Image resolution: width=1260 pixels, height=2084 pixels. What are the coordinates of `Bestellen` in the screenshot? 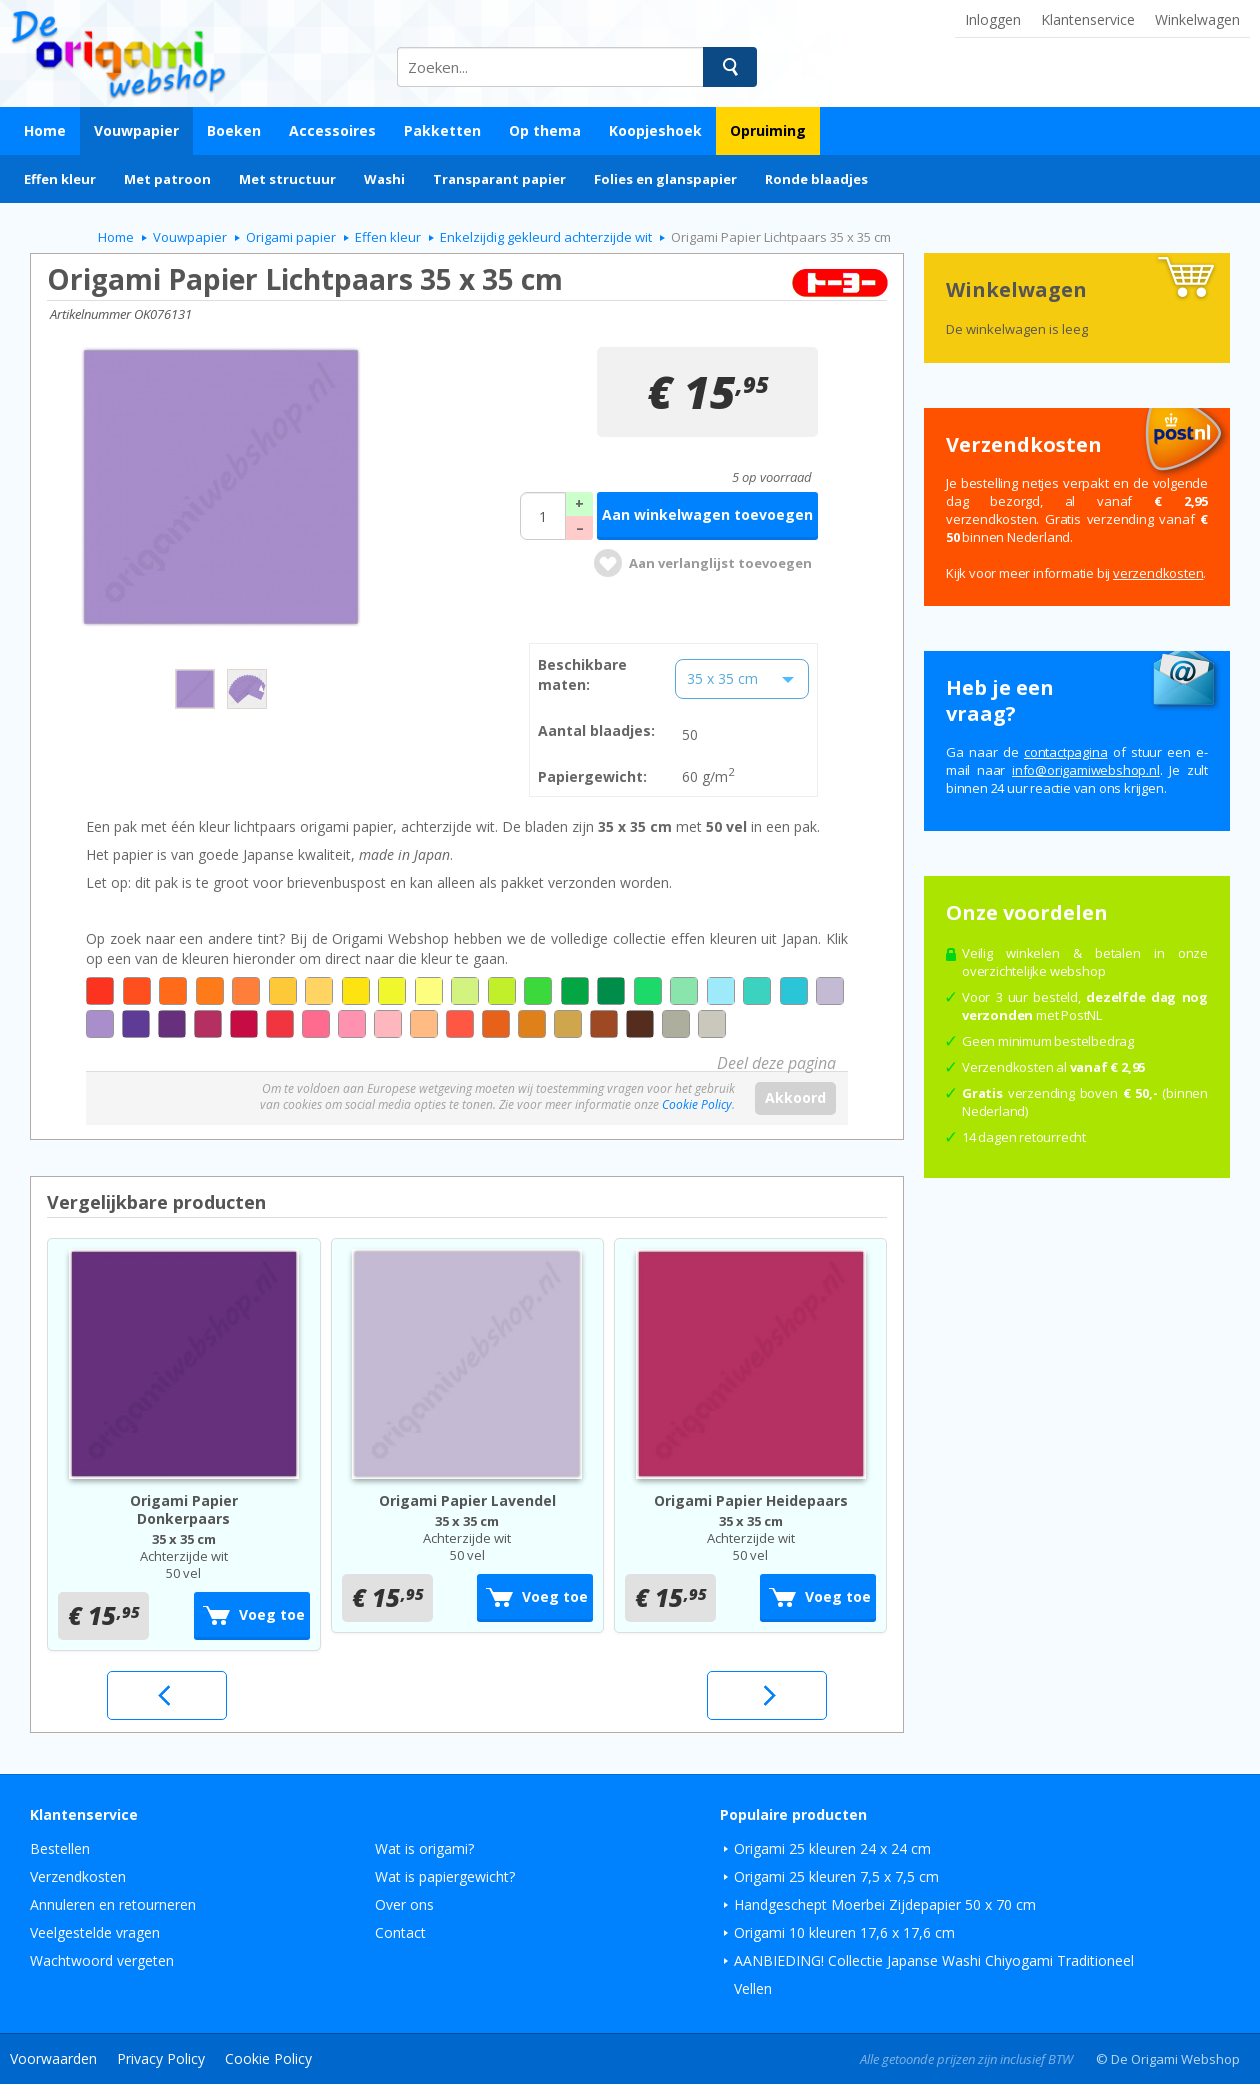 It's located at (60, 1848).